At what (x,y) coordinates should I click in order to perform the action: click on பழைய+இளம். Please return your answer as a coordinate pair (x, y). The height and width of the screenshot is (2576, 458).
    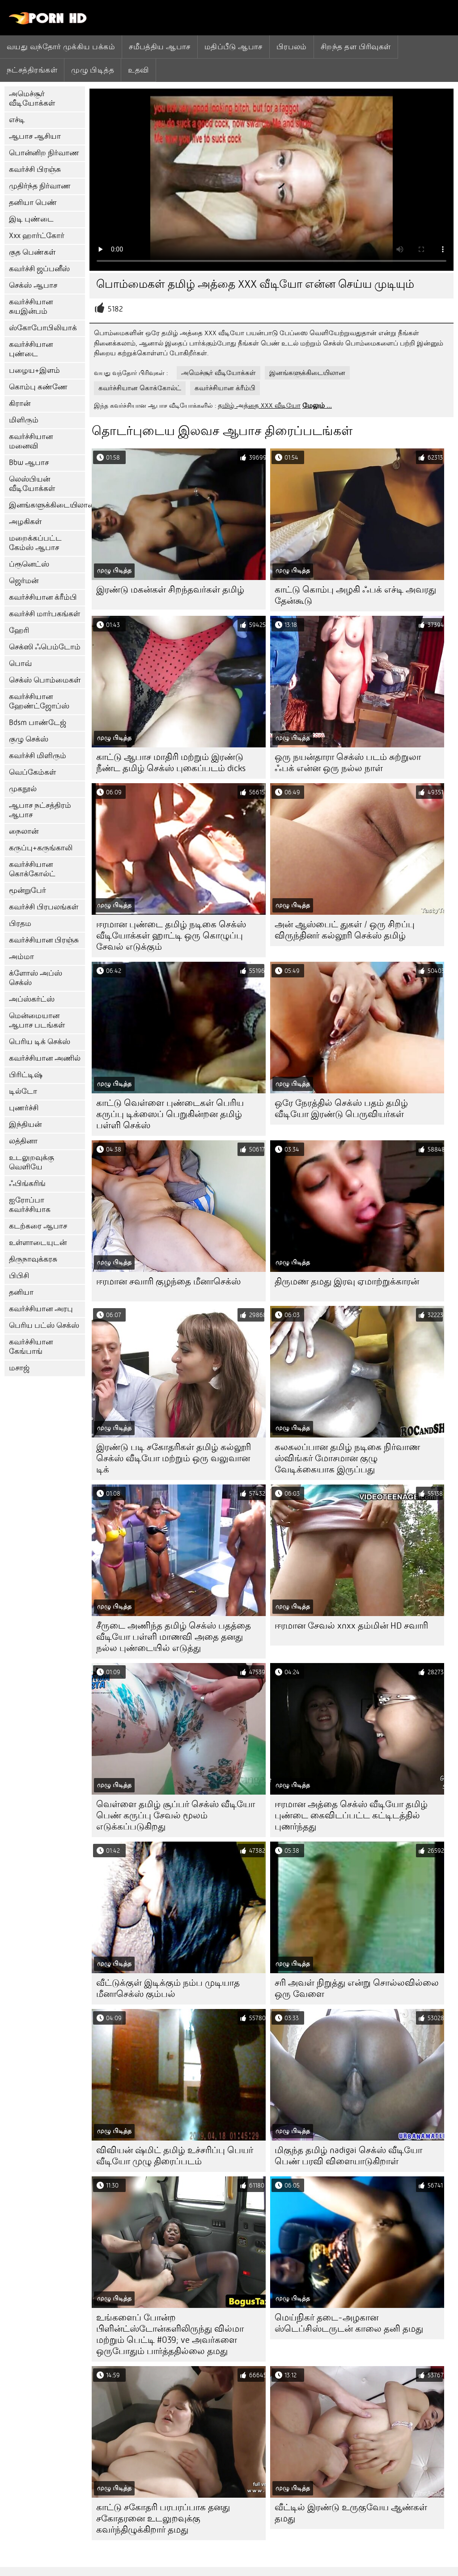
    Looking at the image, I should click on (34, 370).